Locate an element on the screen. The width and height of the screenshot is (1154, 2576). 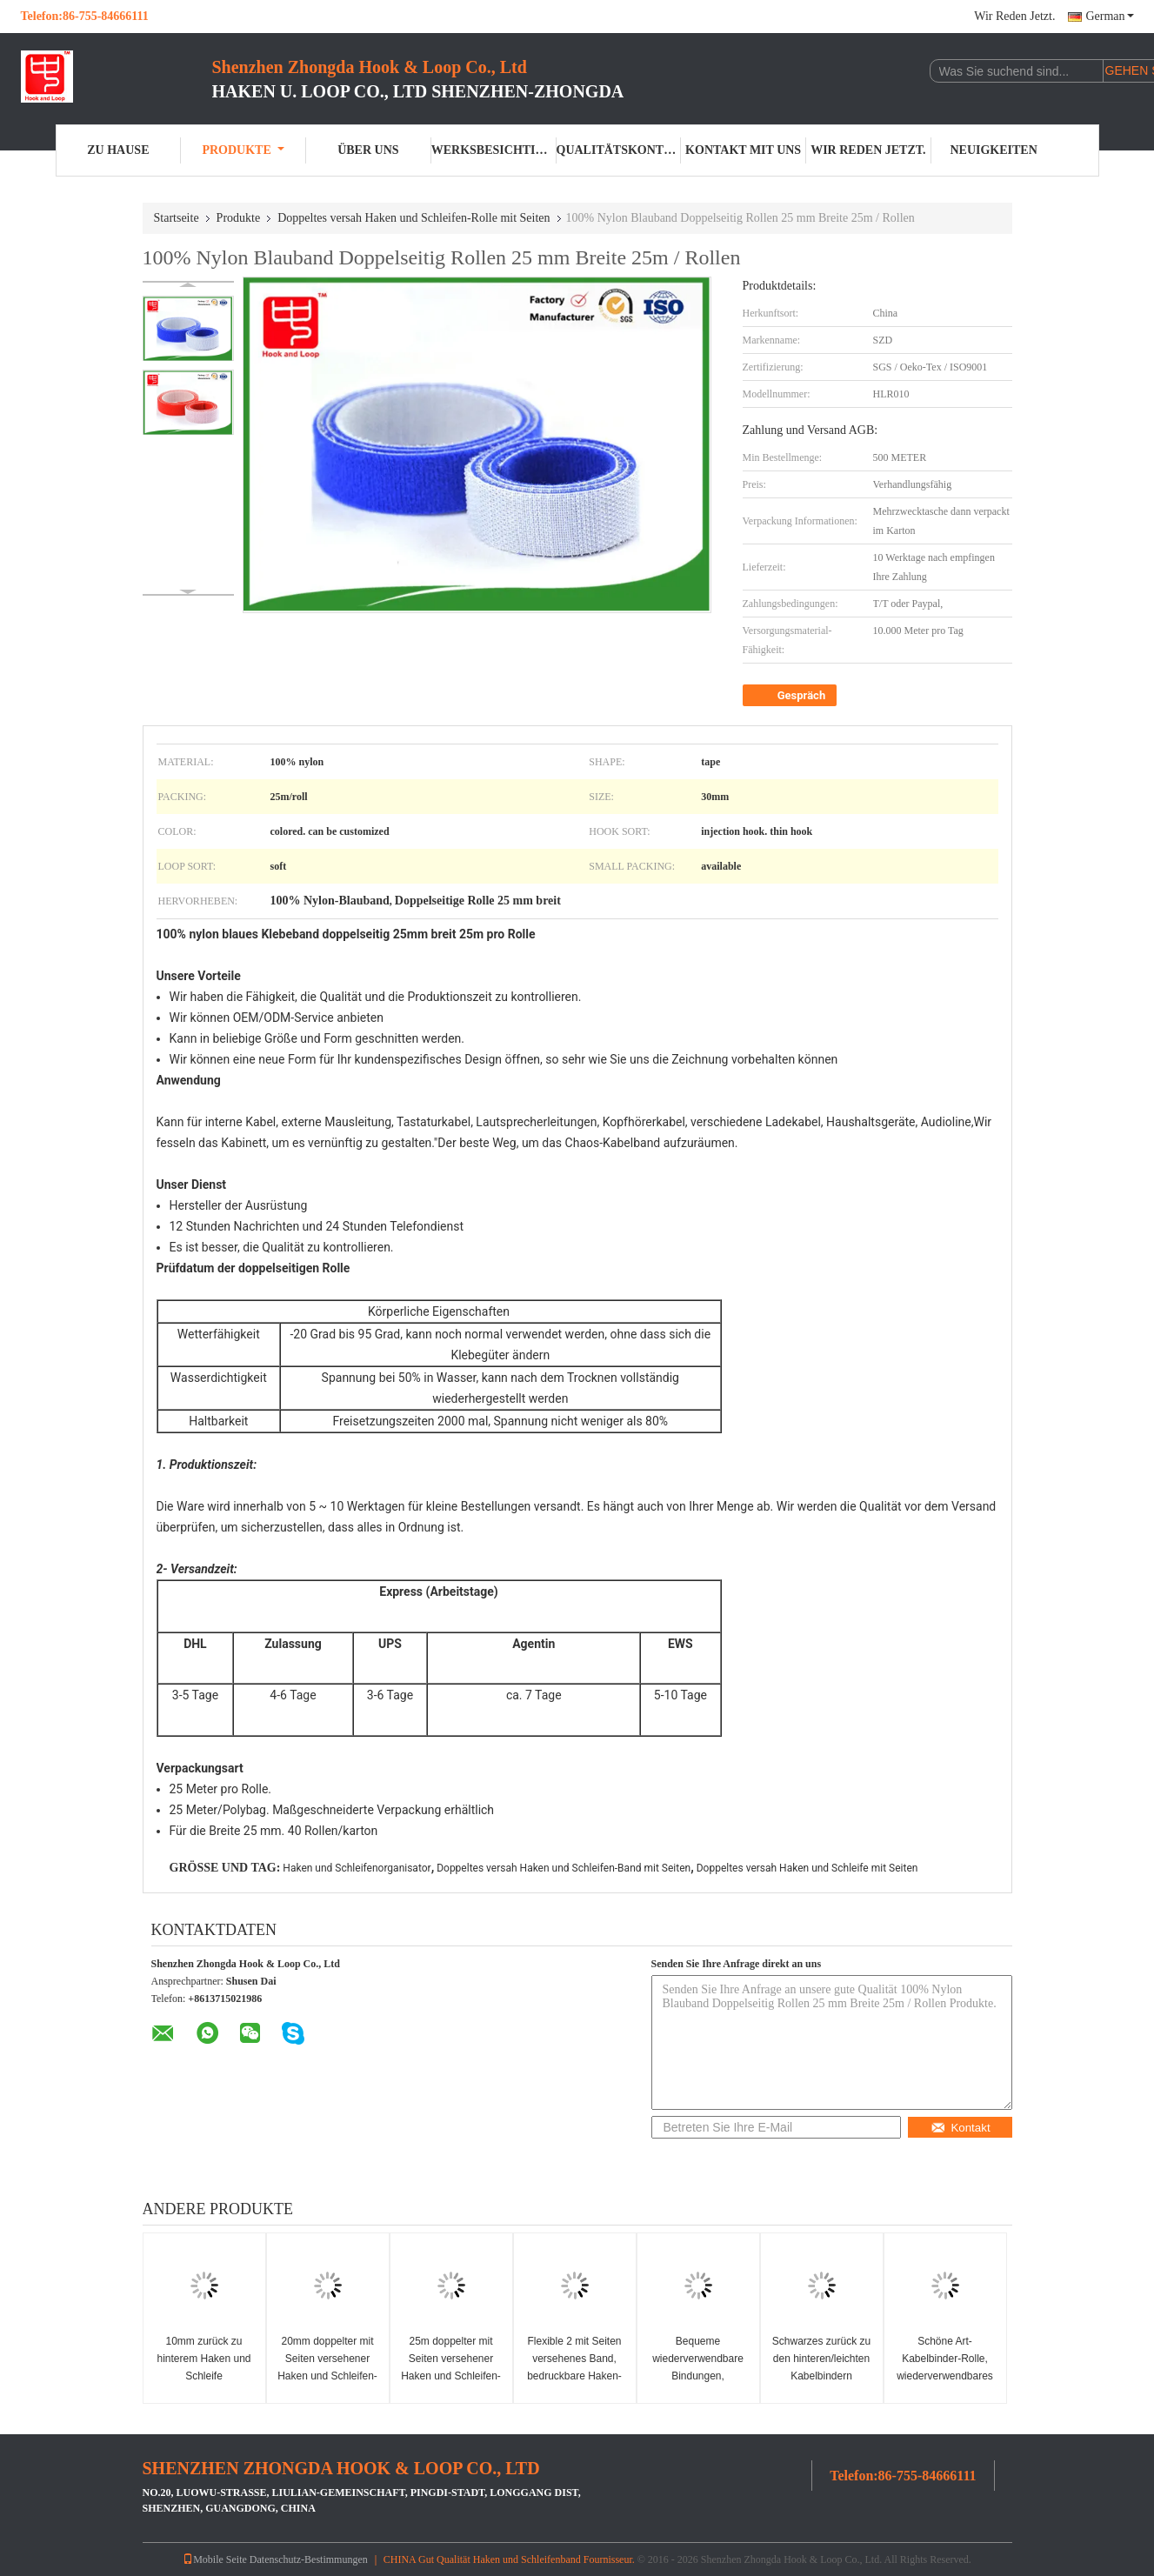
Produkte is located at coordinates (242, 150).